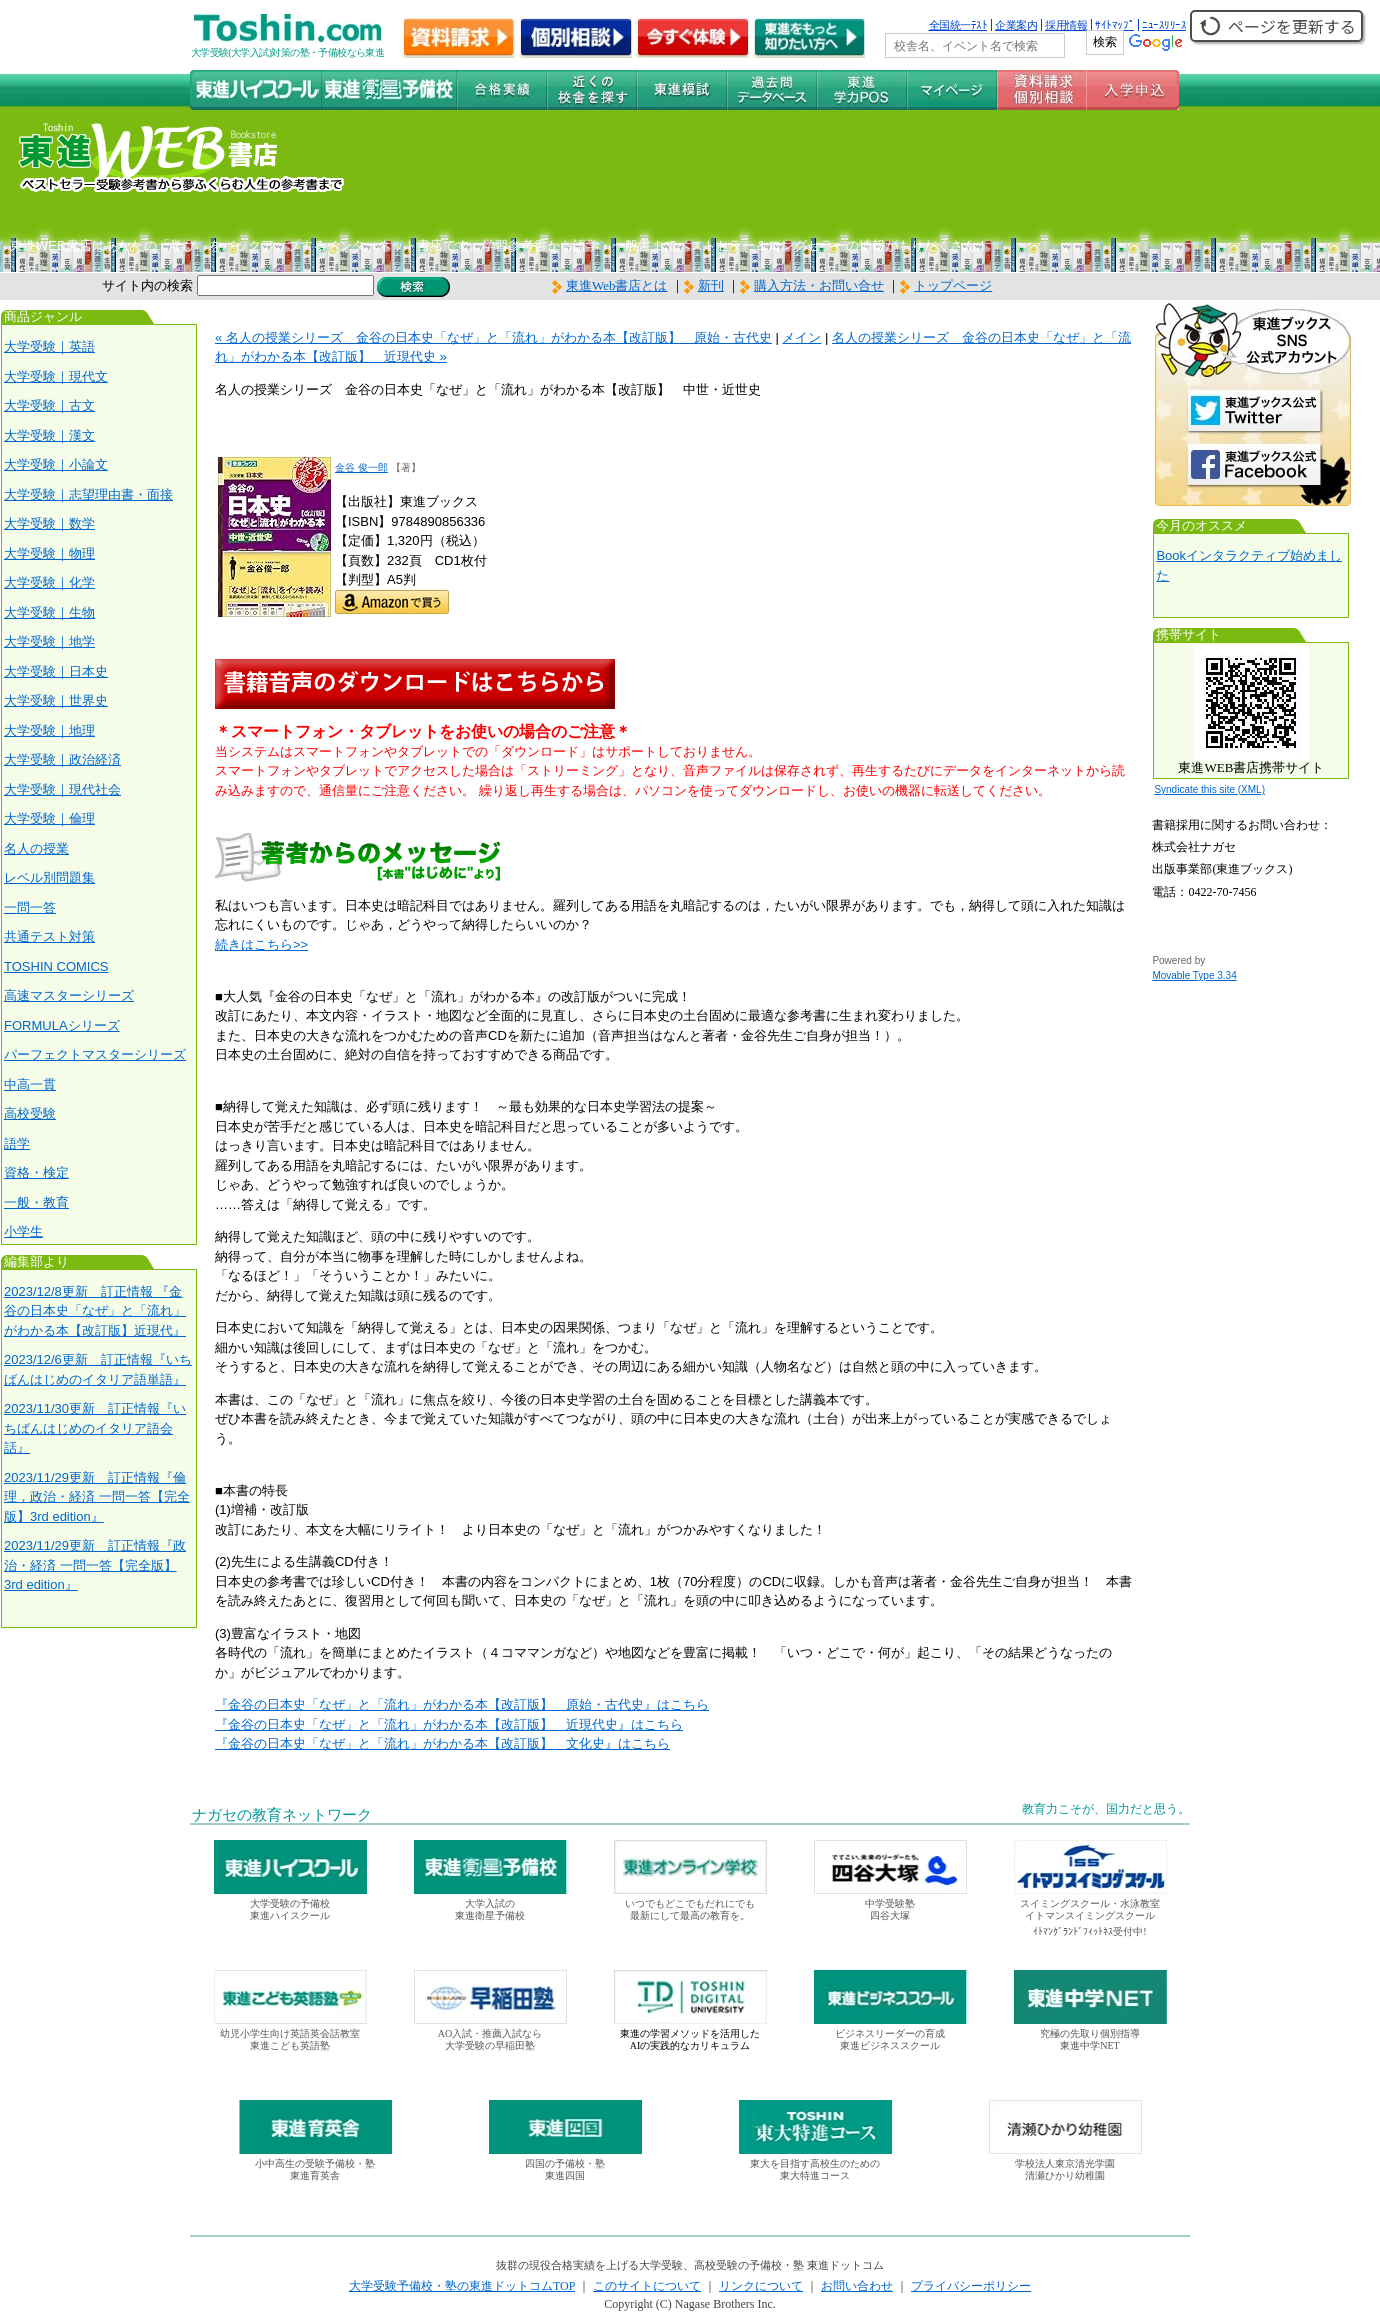 The height and width of the screenshot is (2323, 1380). I want to click on 一問一答, so click(30, 907).